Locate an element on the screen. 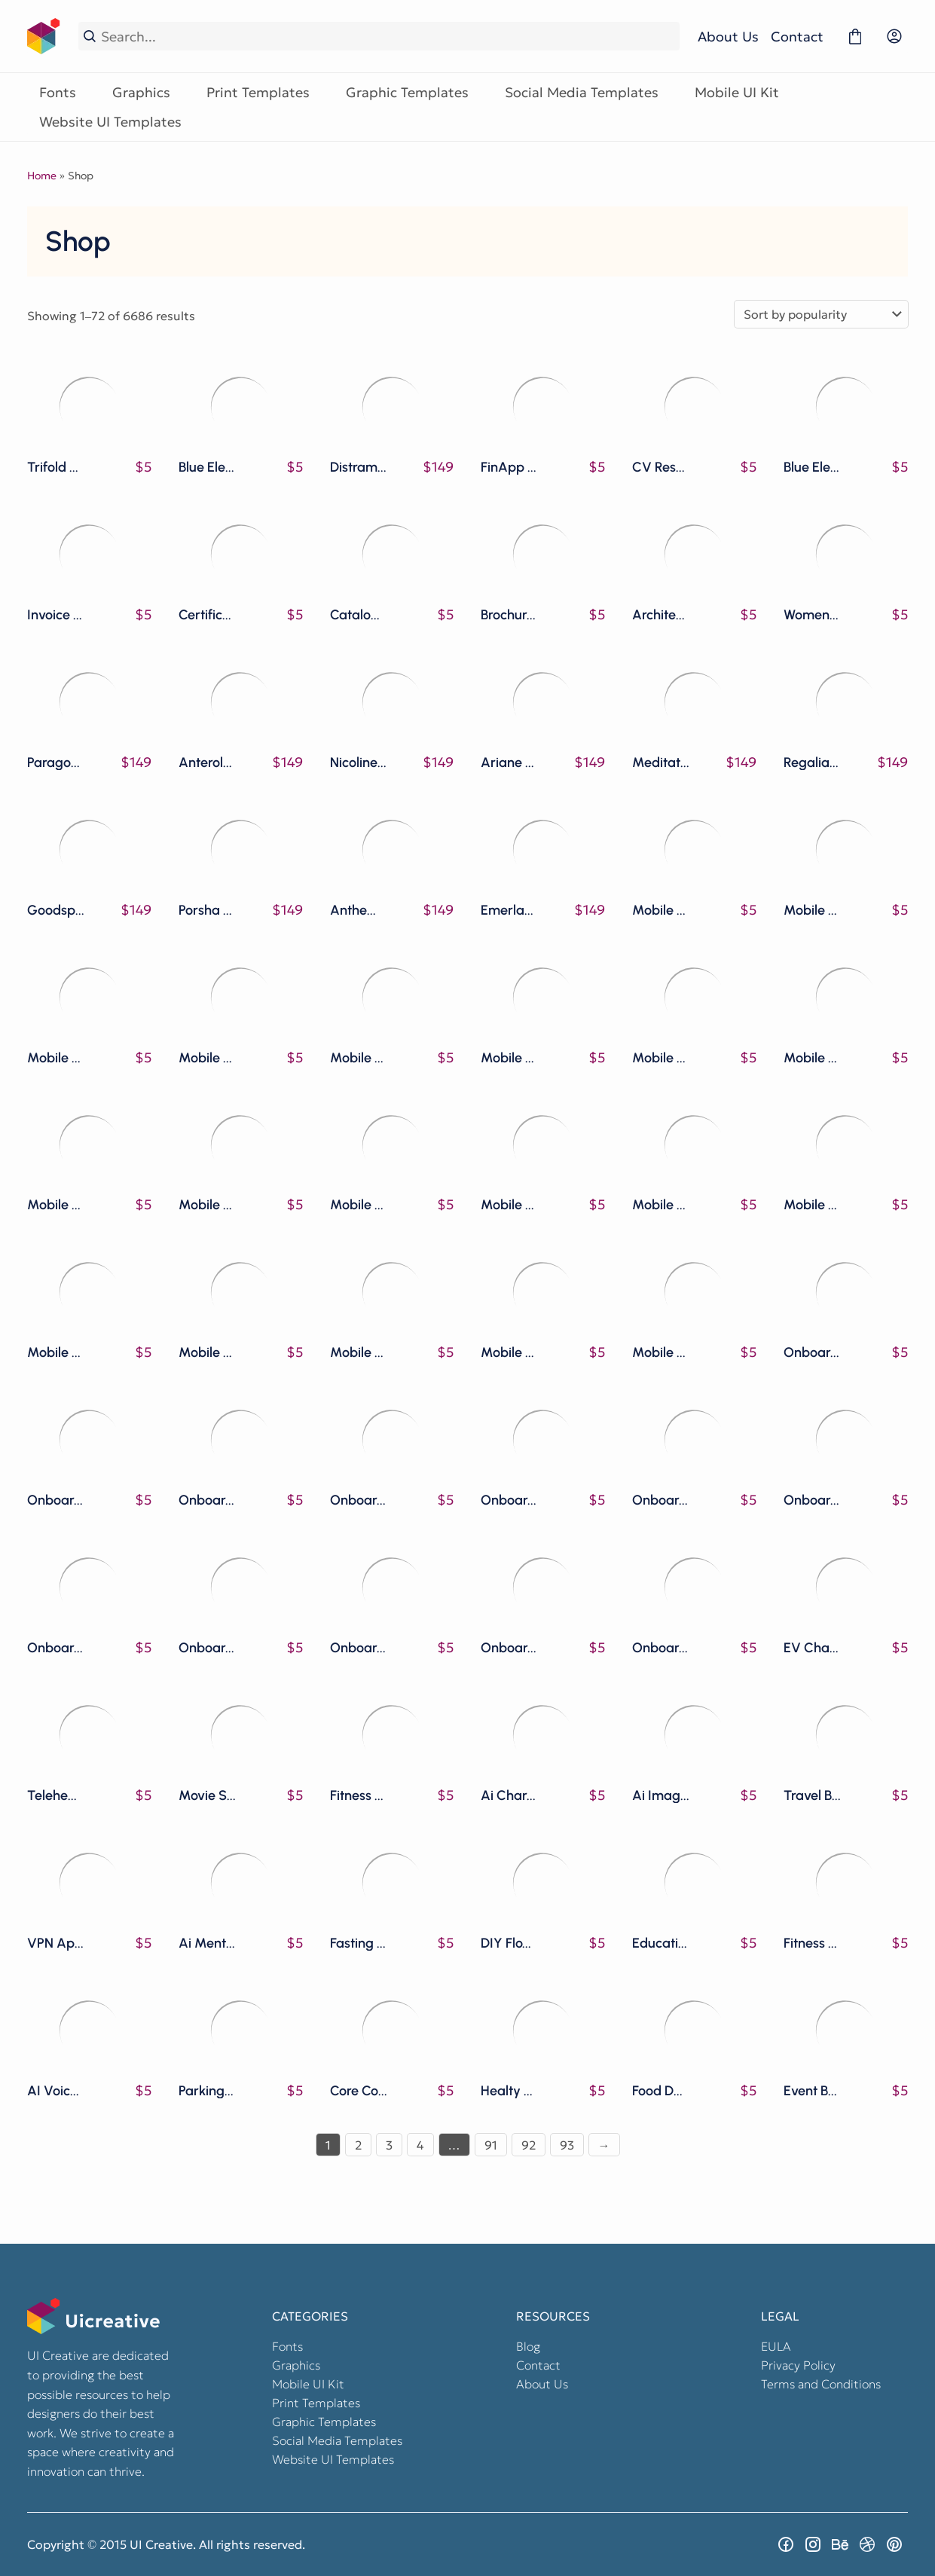  Social Media Templates is located at coordinates (581, 92).